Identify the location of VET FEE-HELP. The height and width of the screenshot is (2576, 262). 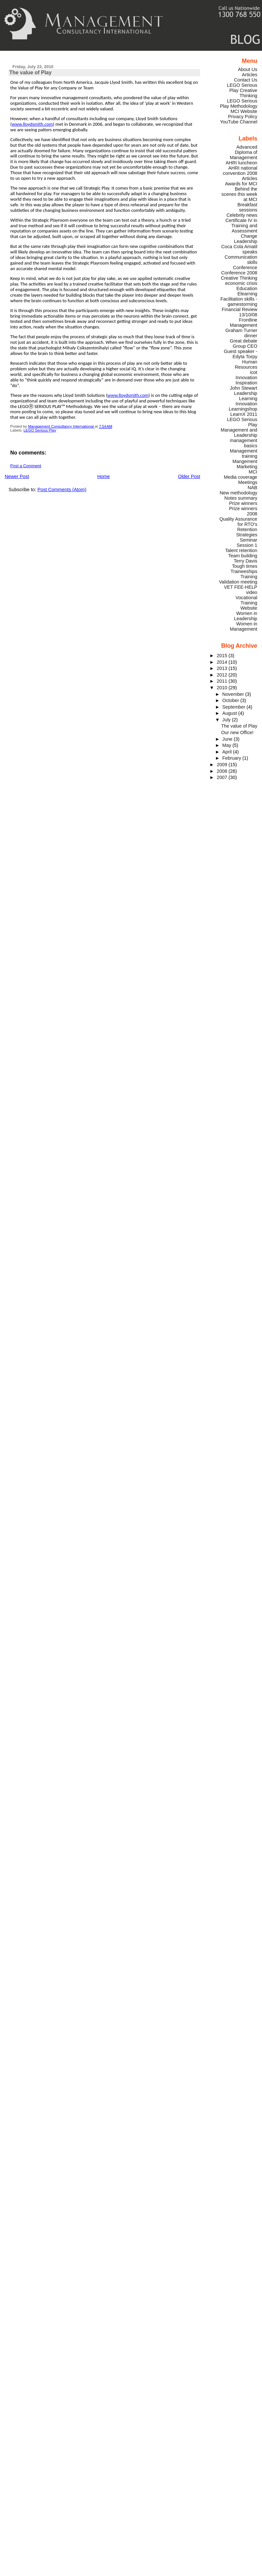
(240, 587).